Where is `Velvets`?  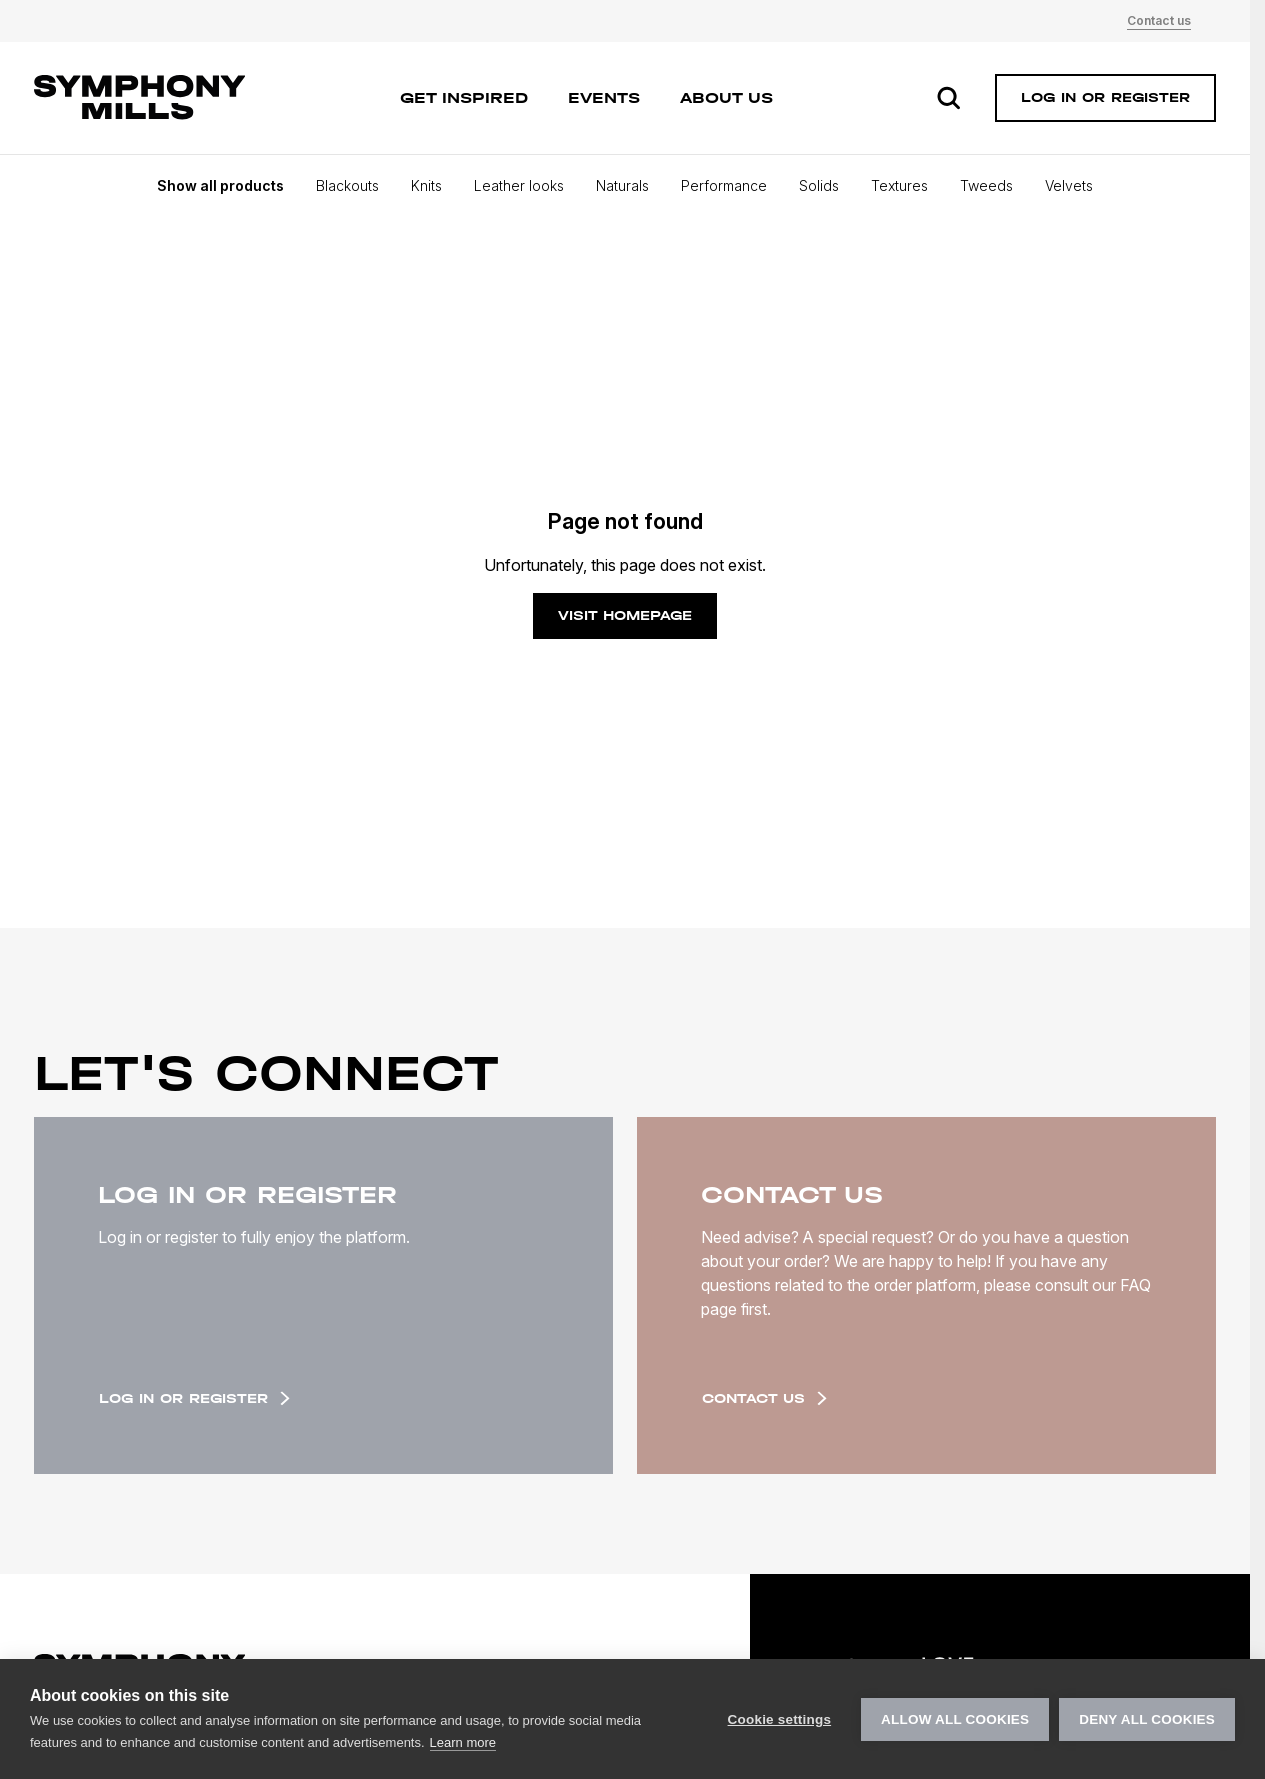 Velvets is located at coordinates (1069, 185).